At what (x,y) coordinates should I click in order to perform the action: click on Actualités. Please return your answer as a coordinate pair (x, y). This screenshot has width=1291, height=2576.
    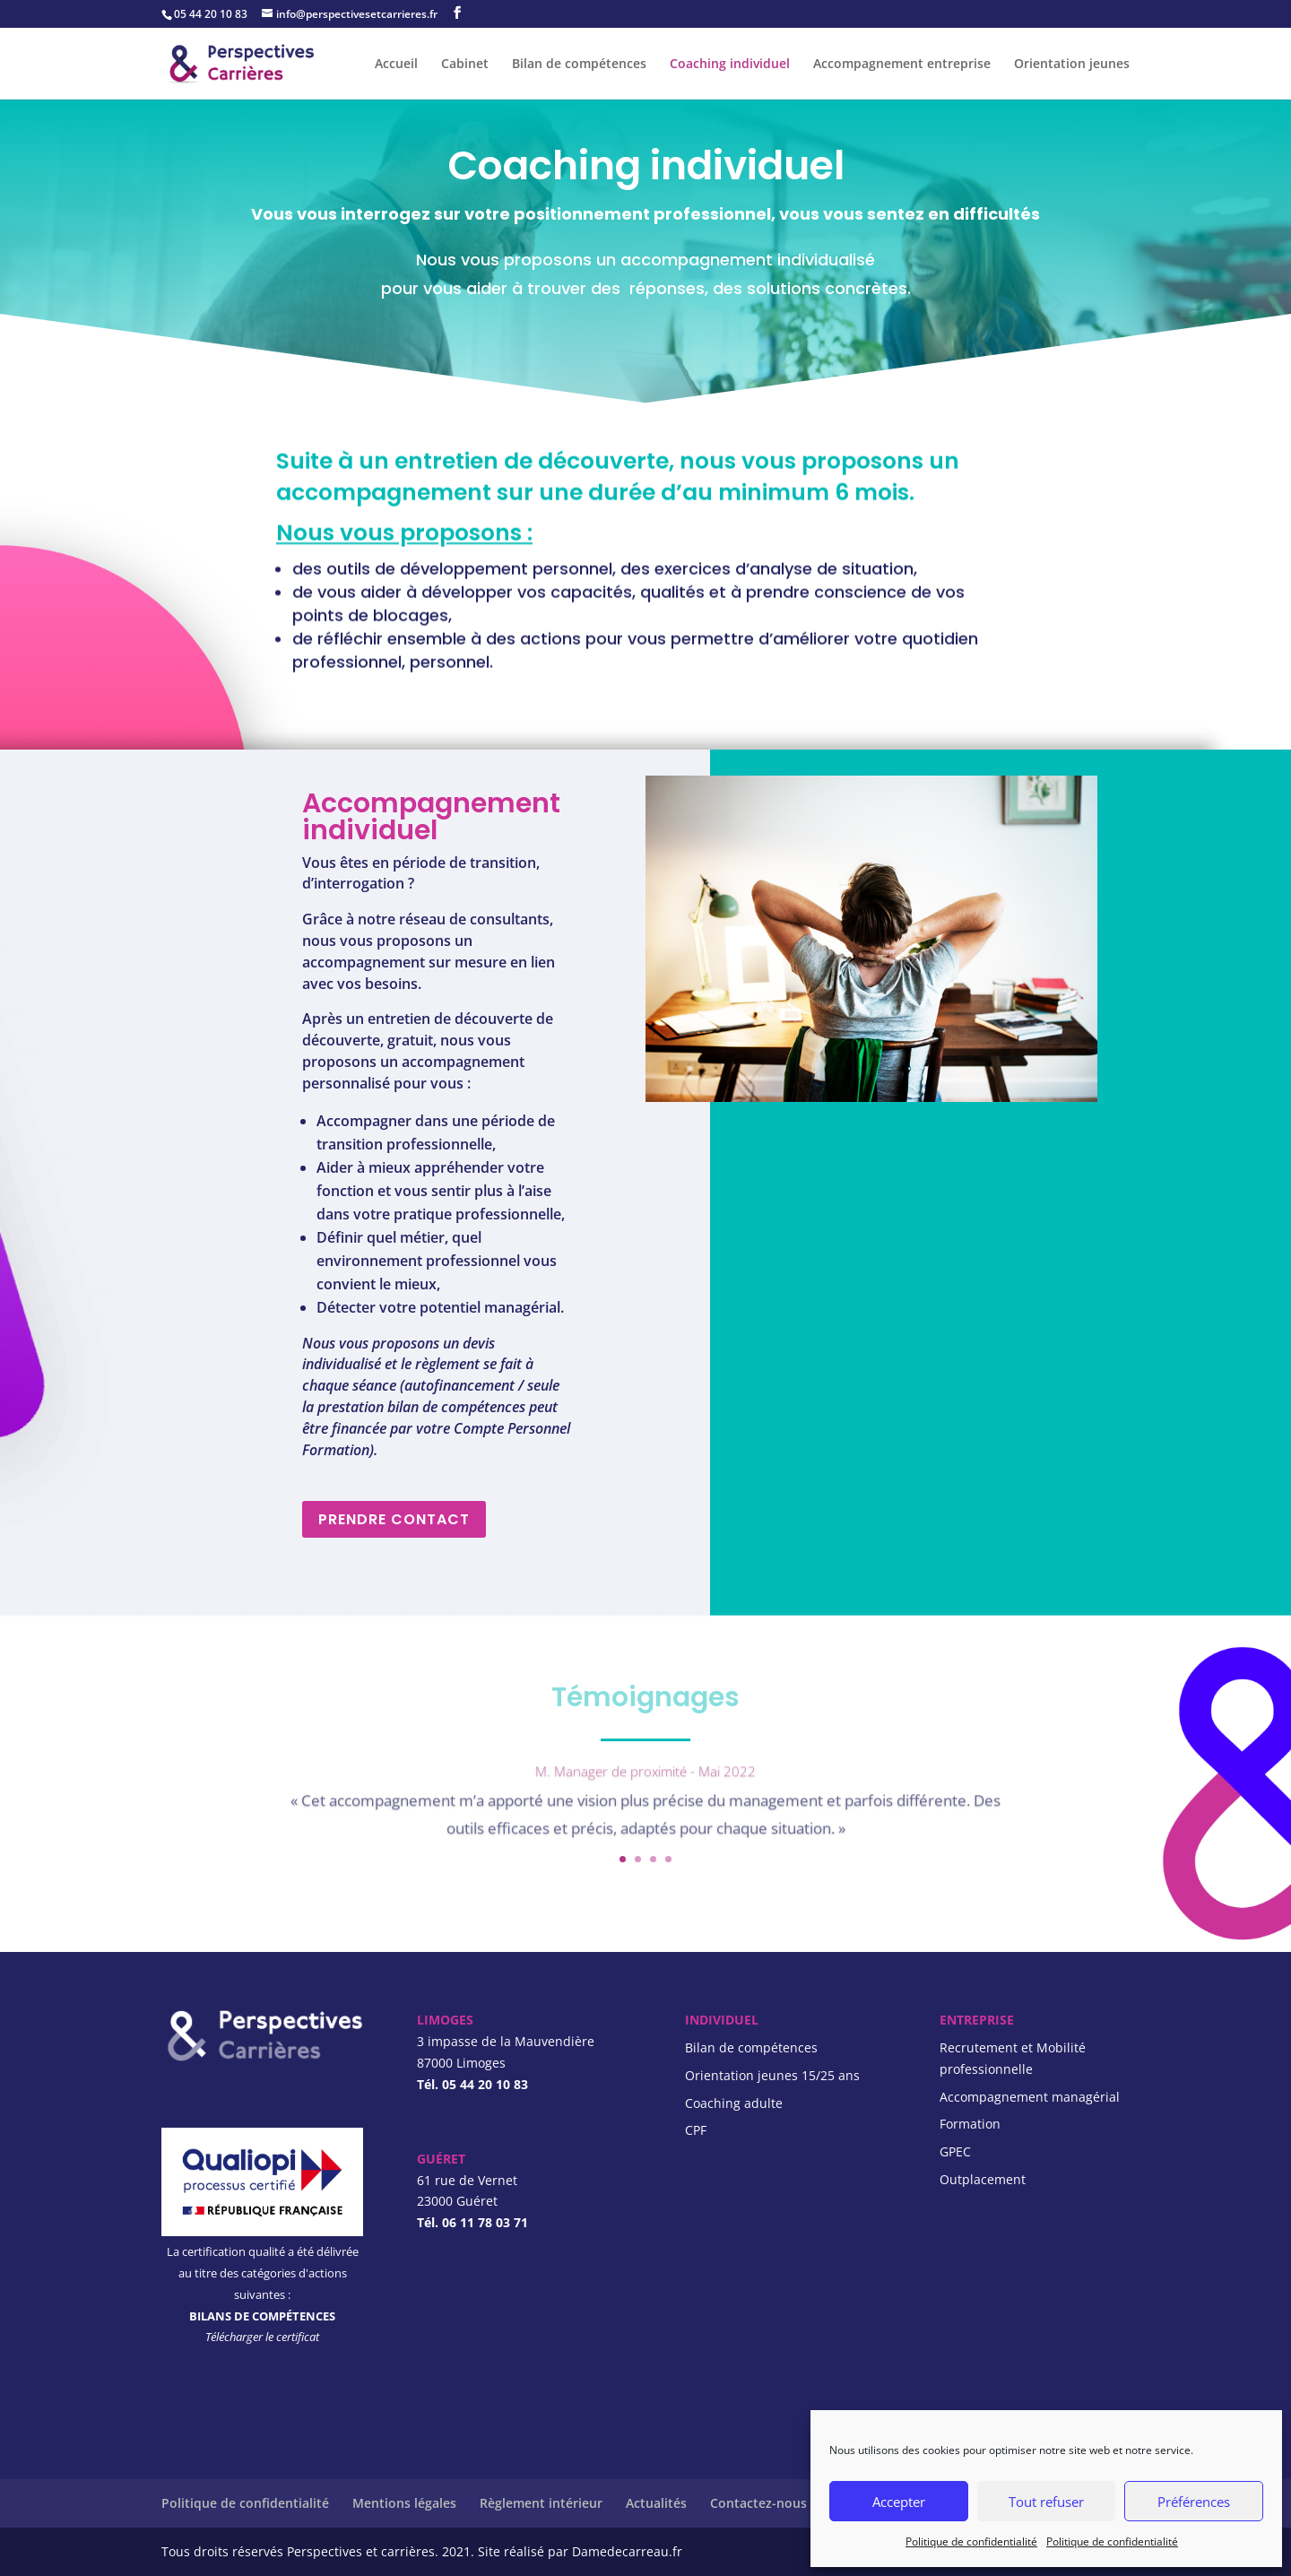
    Looking at the image, I should click on (656, 2502).